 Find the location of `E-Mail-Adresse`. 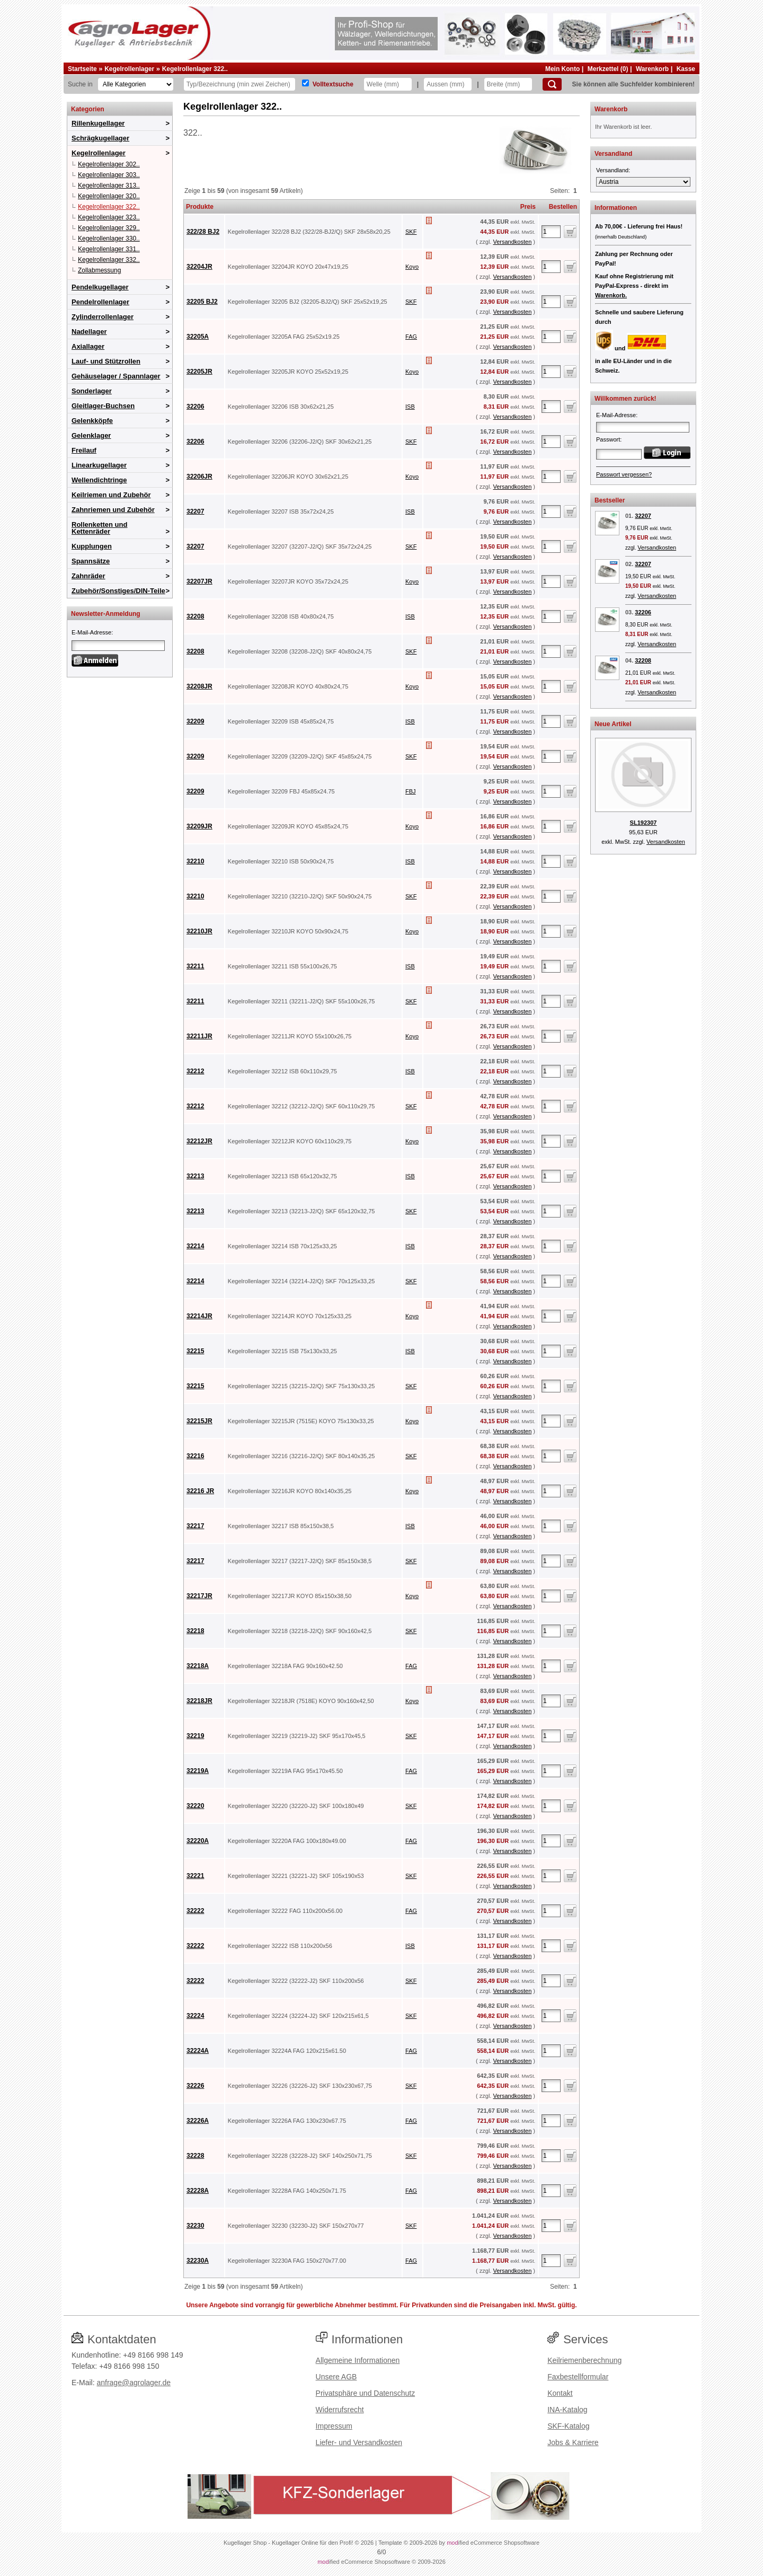

E-Mail-Adresse is located at coordinates (91, 632).